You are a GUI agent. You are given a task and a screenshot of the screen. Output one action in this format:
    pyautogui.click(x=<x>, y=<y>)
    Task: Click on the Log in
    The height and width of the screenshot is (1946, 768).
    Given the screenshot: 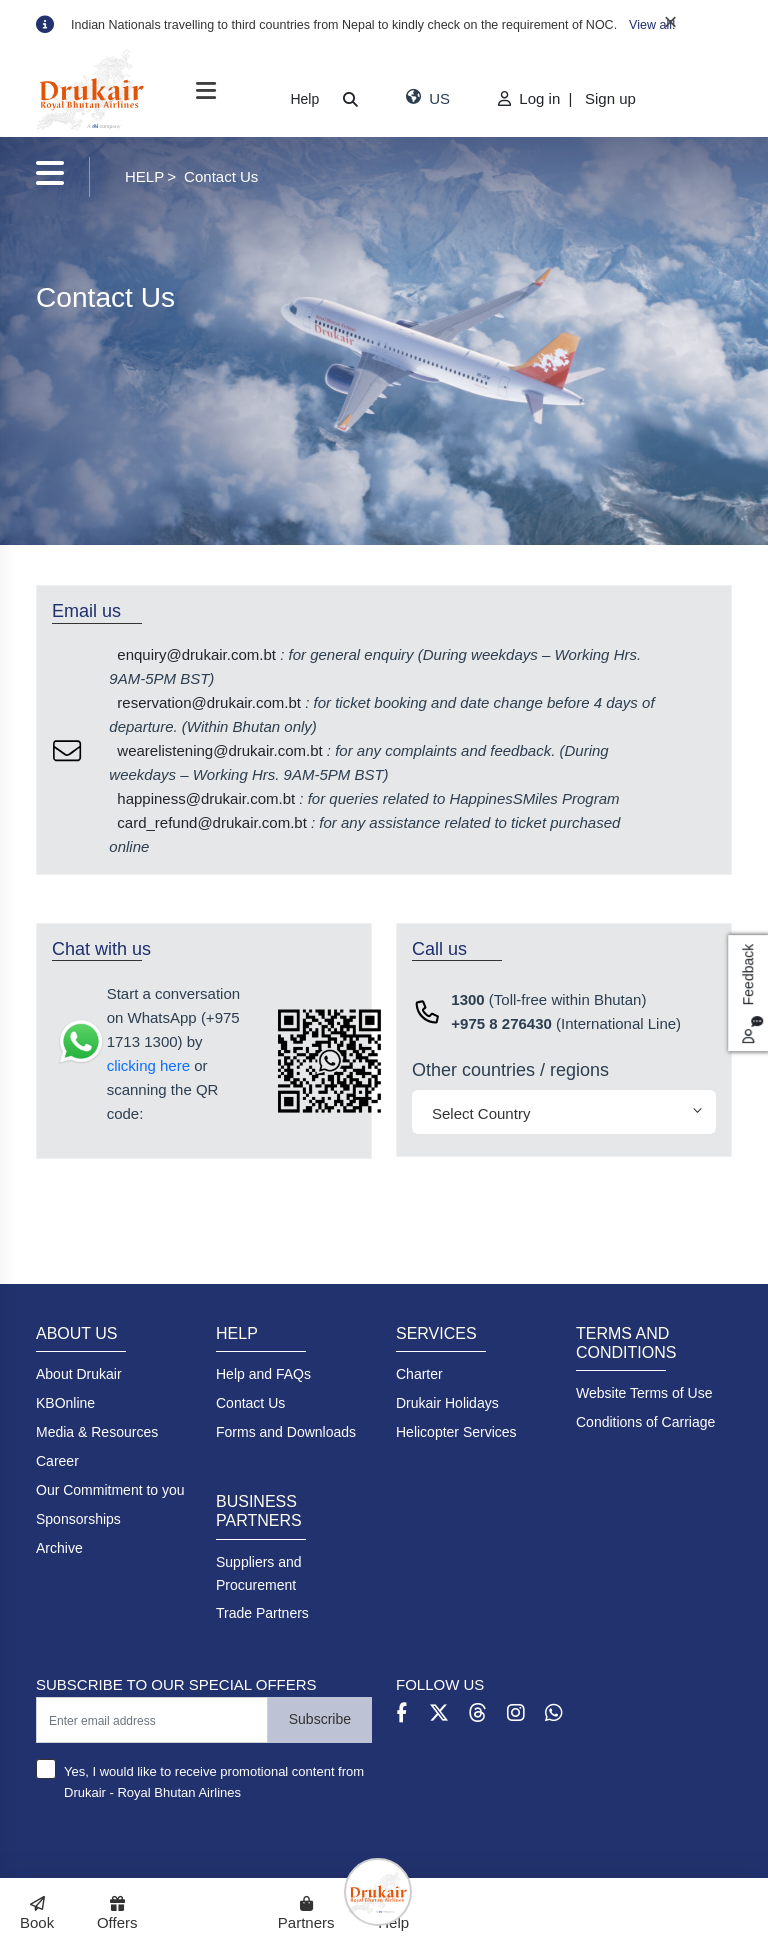 What is the action you would take?
    pyautogui.click(x=531, y=98)
    